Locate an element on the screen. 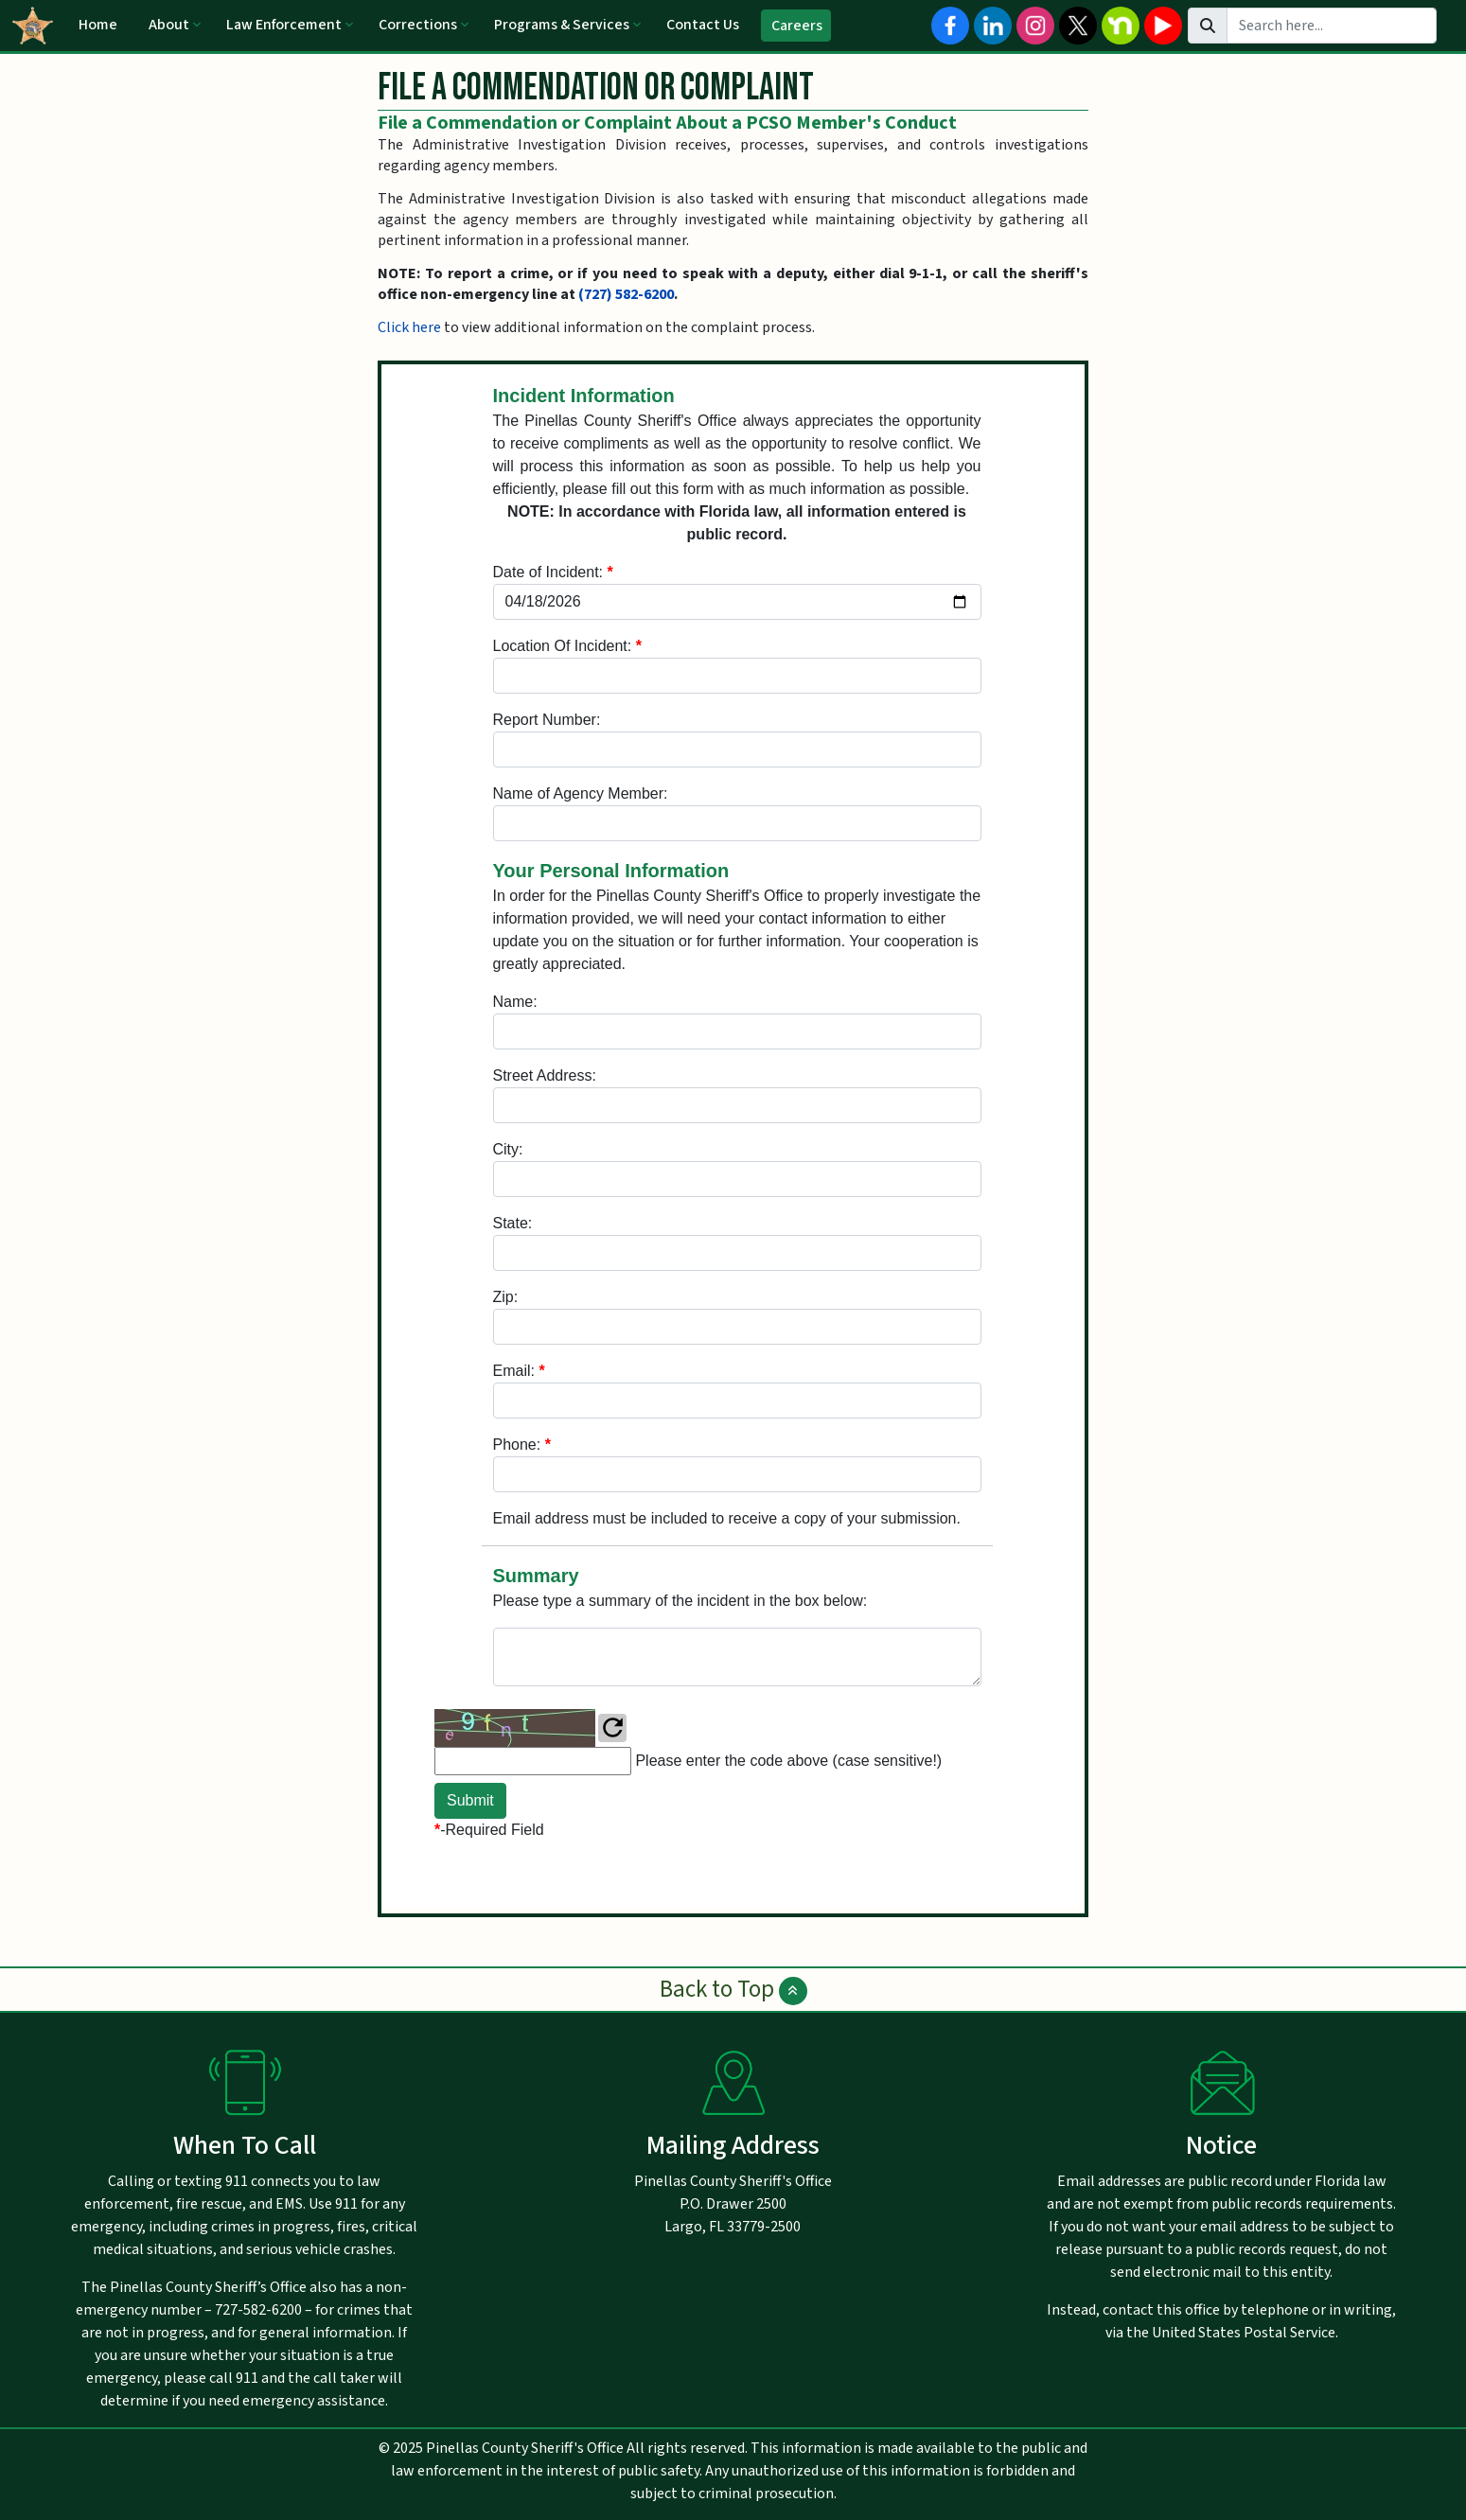 The image size is (1466, 2520). Corrections is located at coordinates (418, 24).